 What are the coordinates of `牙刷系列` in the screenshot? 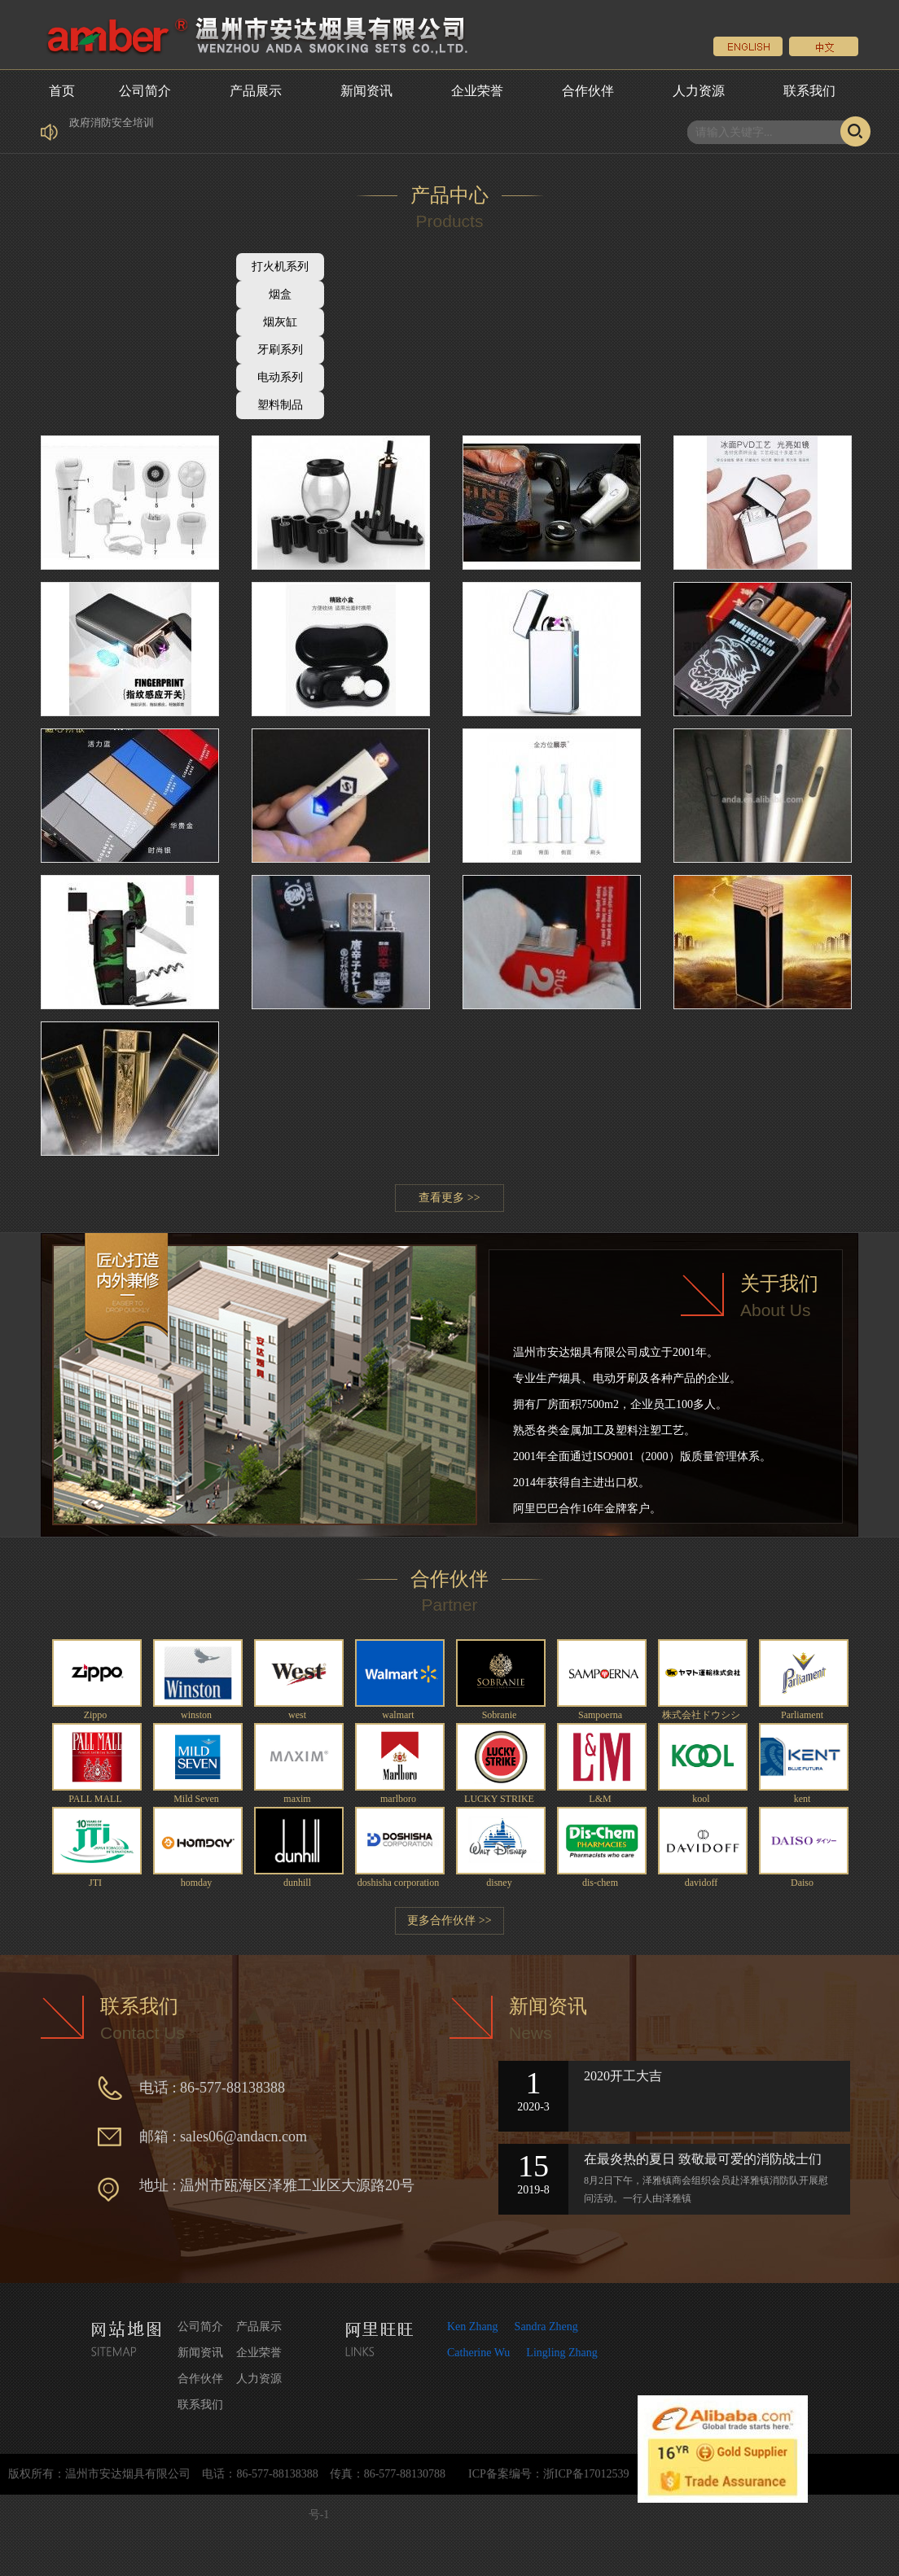 It's located at (280, 349).